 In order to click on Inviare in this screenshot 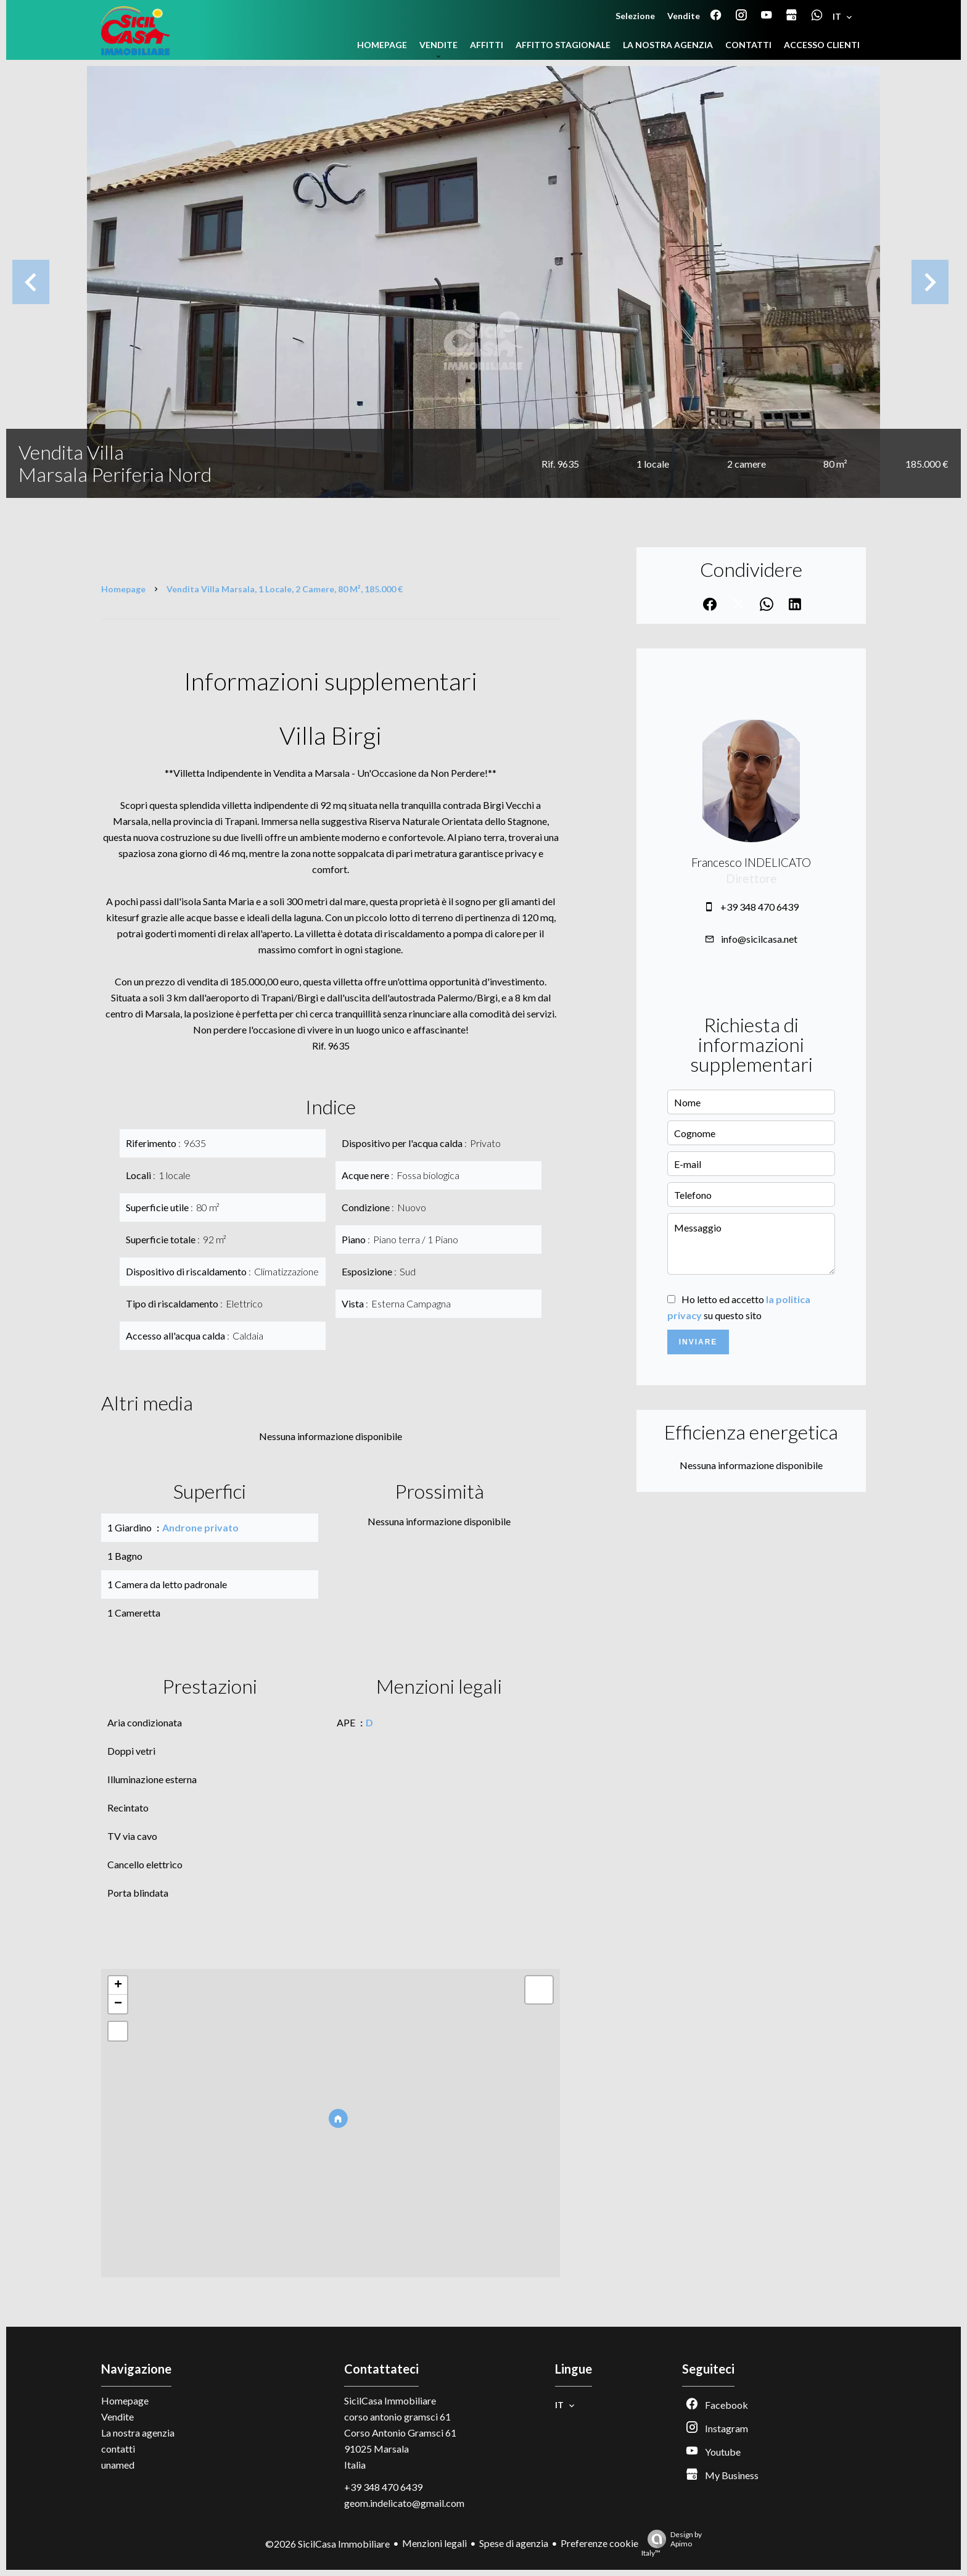, I will do `click(698, 1342)`.